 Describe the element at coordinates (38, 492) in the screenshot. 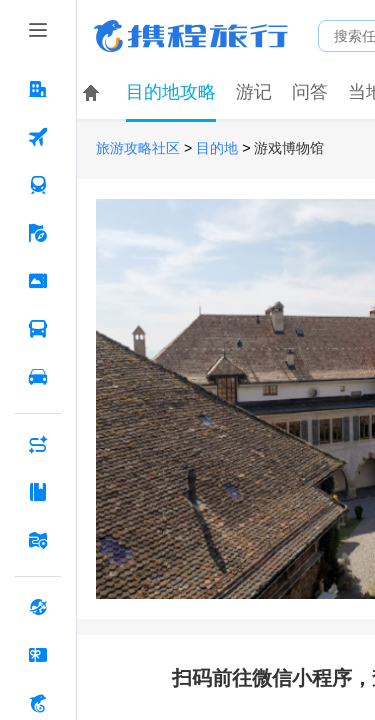

I see `[攻略·景点 按回车键打开菜单]` at that location.